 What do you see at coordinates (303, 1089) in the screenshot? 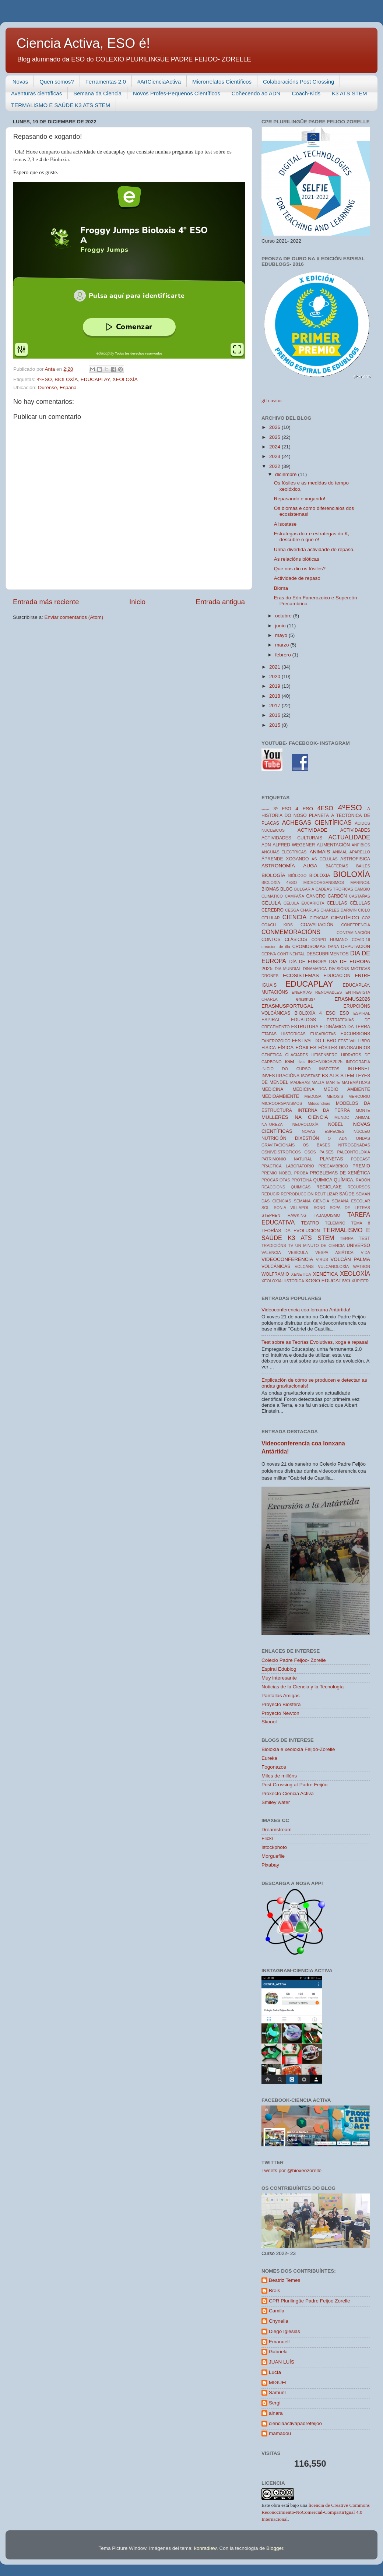
I see `MEDICIÑA` at bounding box center [303, 1089].